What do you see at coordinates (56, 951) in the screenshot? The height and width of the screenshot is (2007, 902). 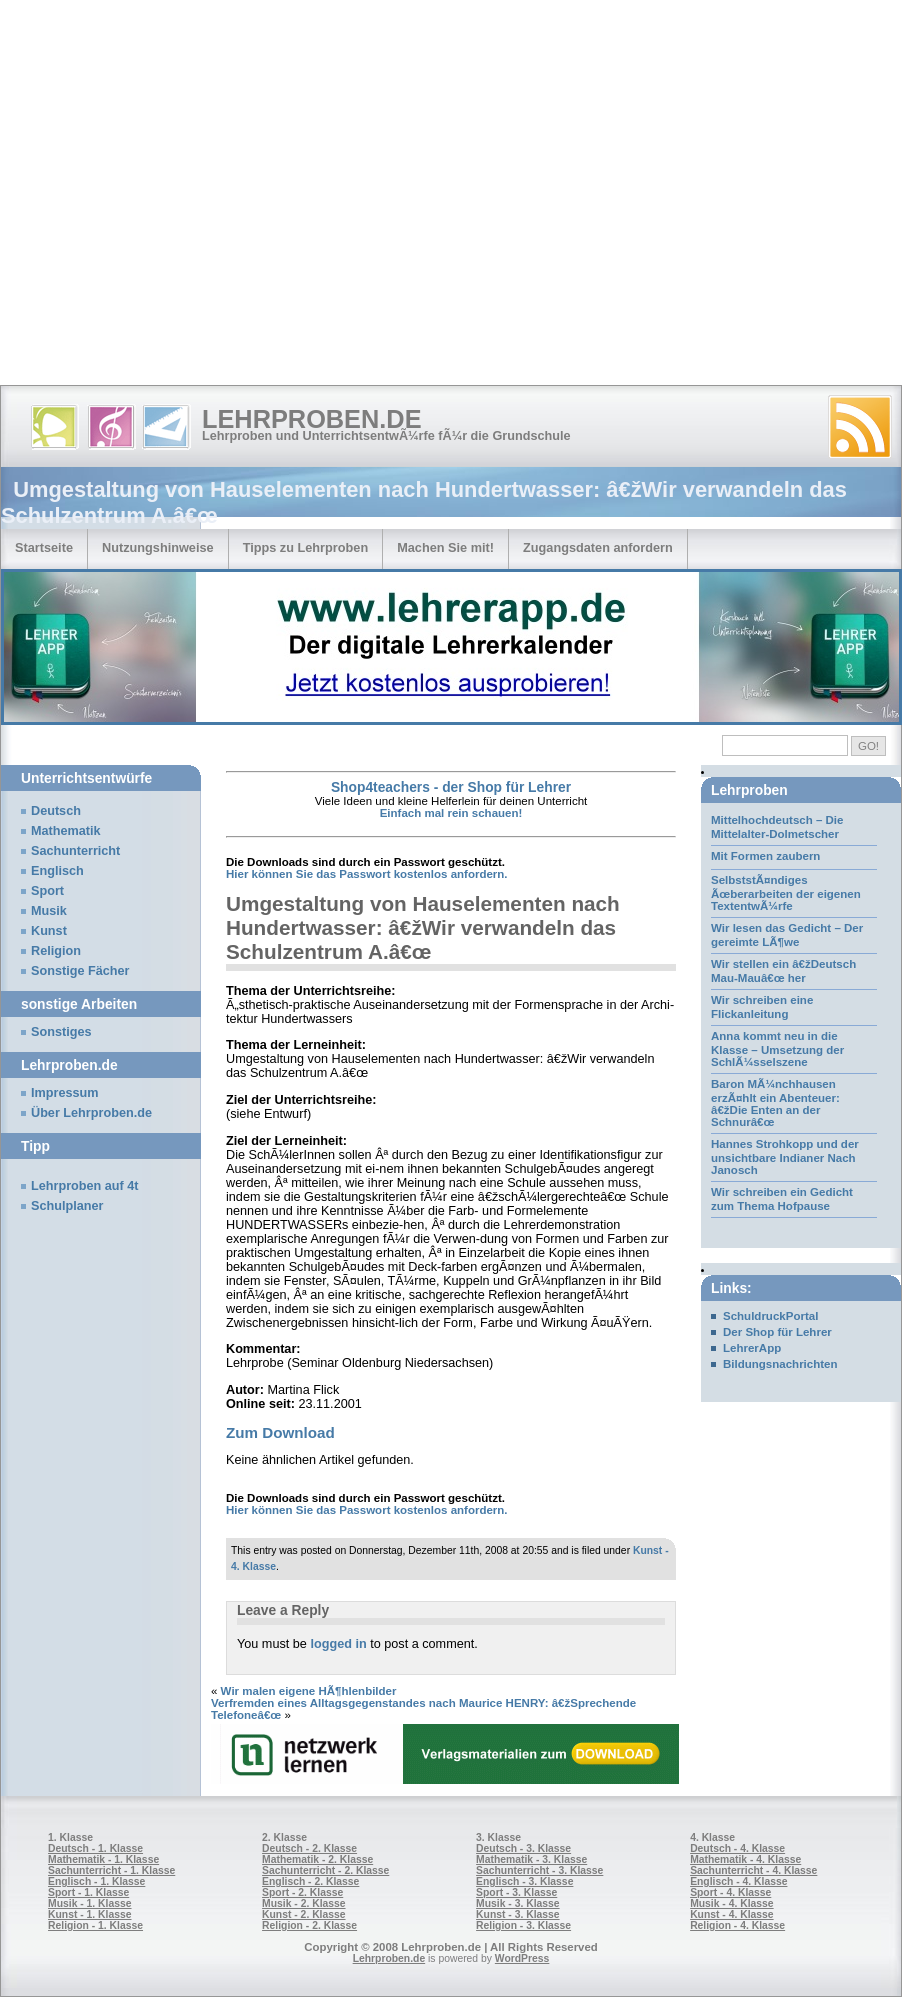 I see `Religion` at bounding box center [56, 951].